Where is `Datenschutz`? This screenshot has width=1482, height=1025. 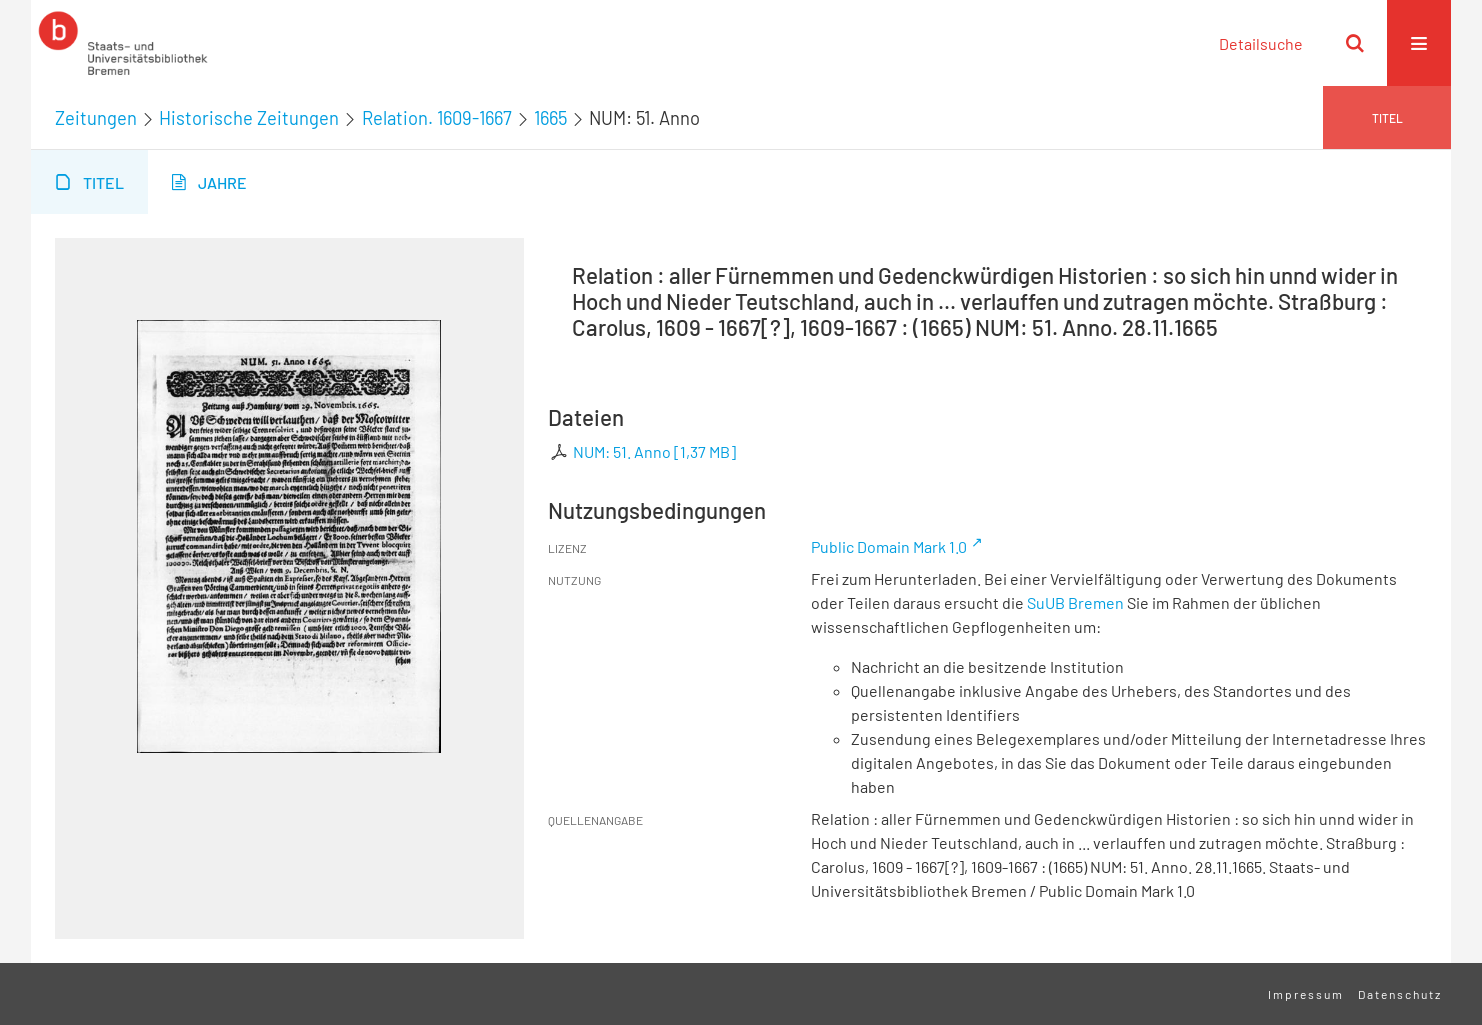 Datenschutz is located at coordinates (1400, 994).